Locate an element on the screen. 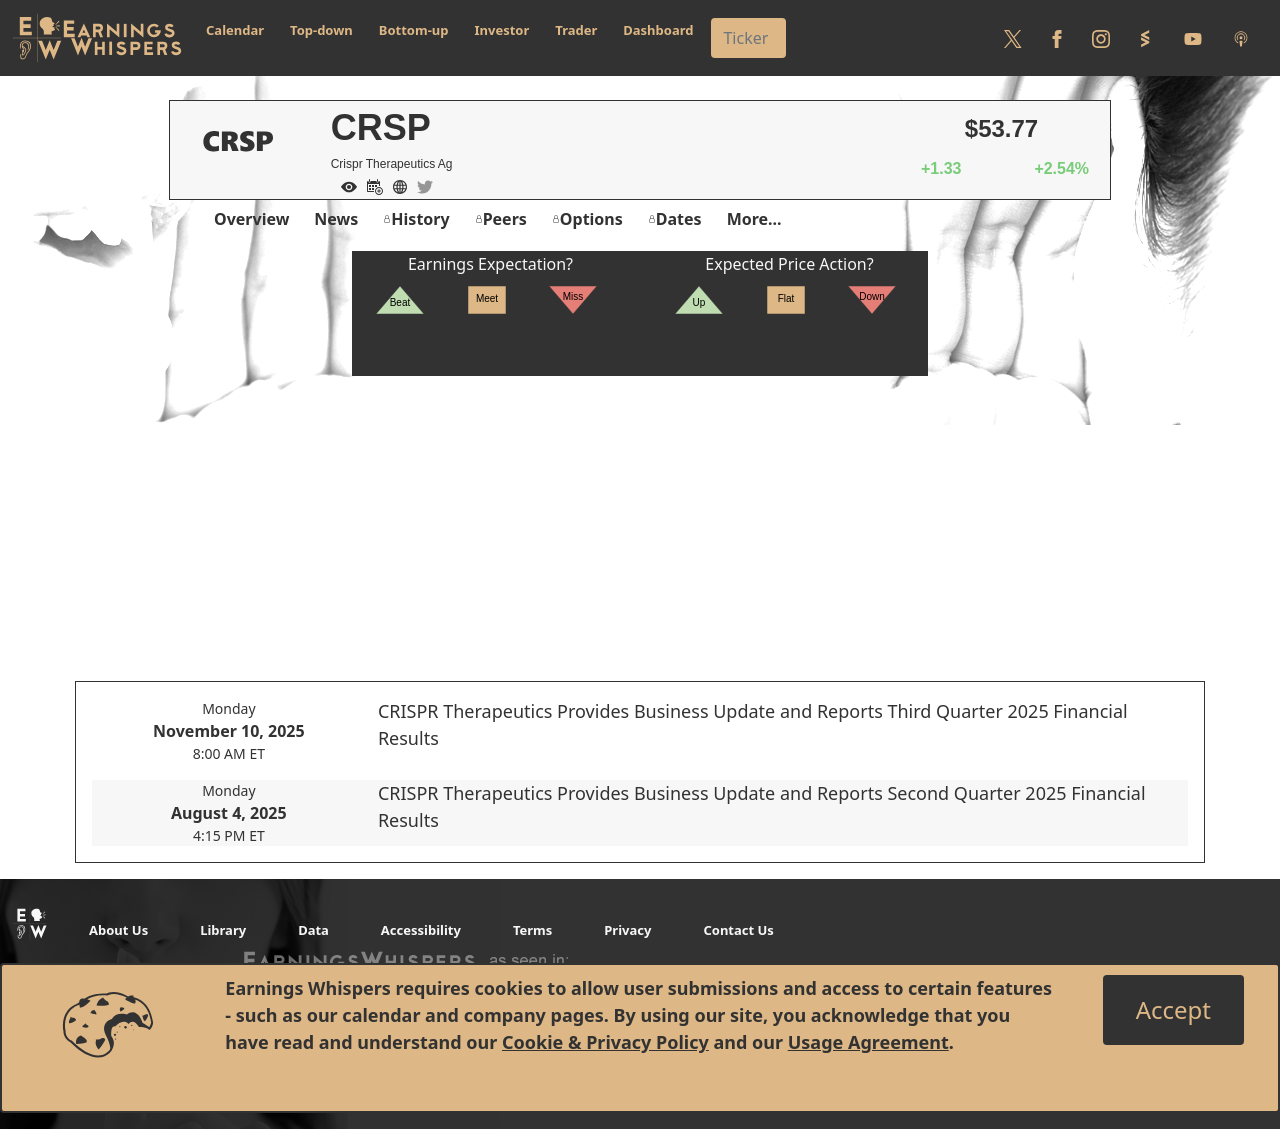 The image size is (1280, 1129). Top-down [button] is located at coordinates (321, 30).